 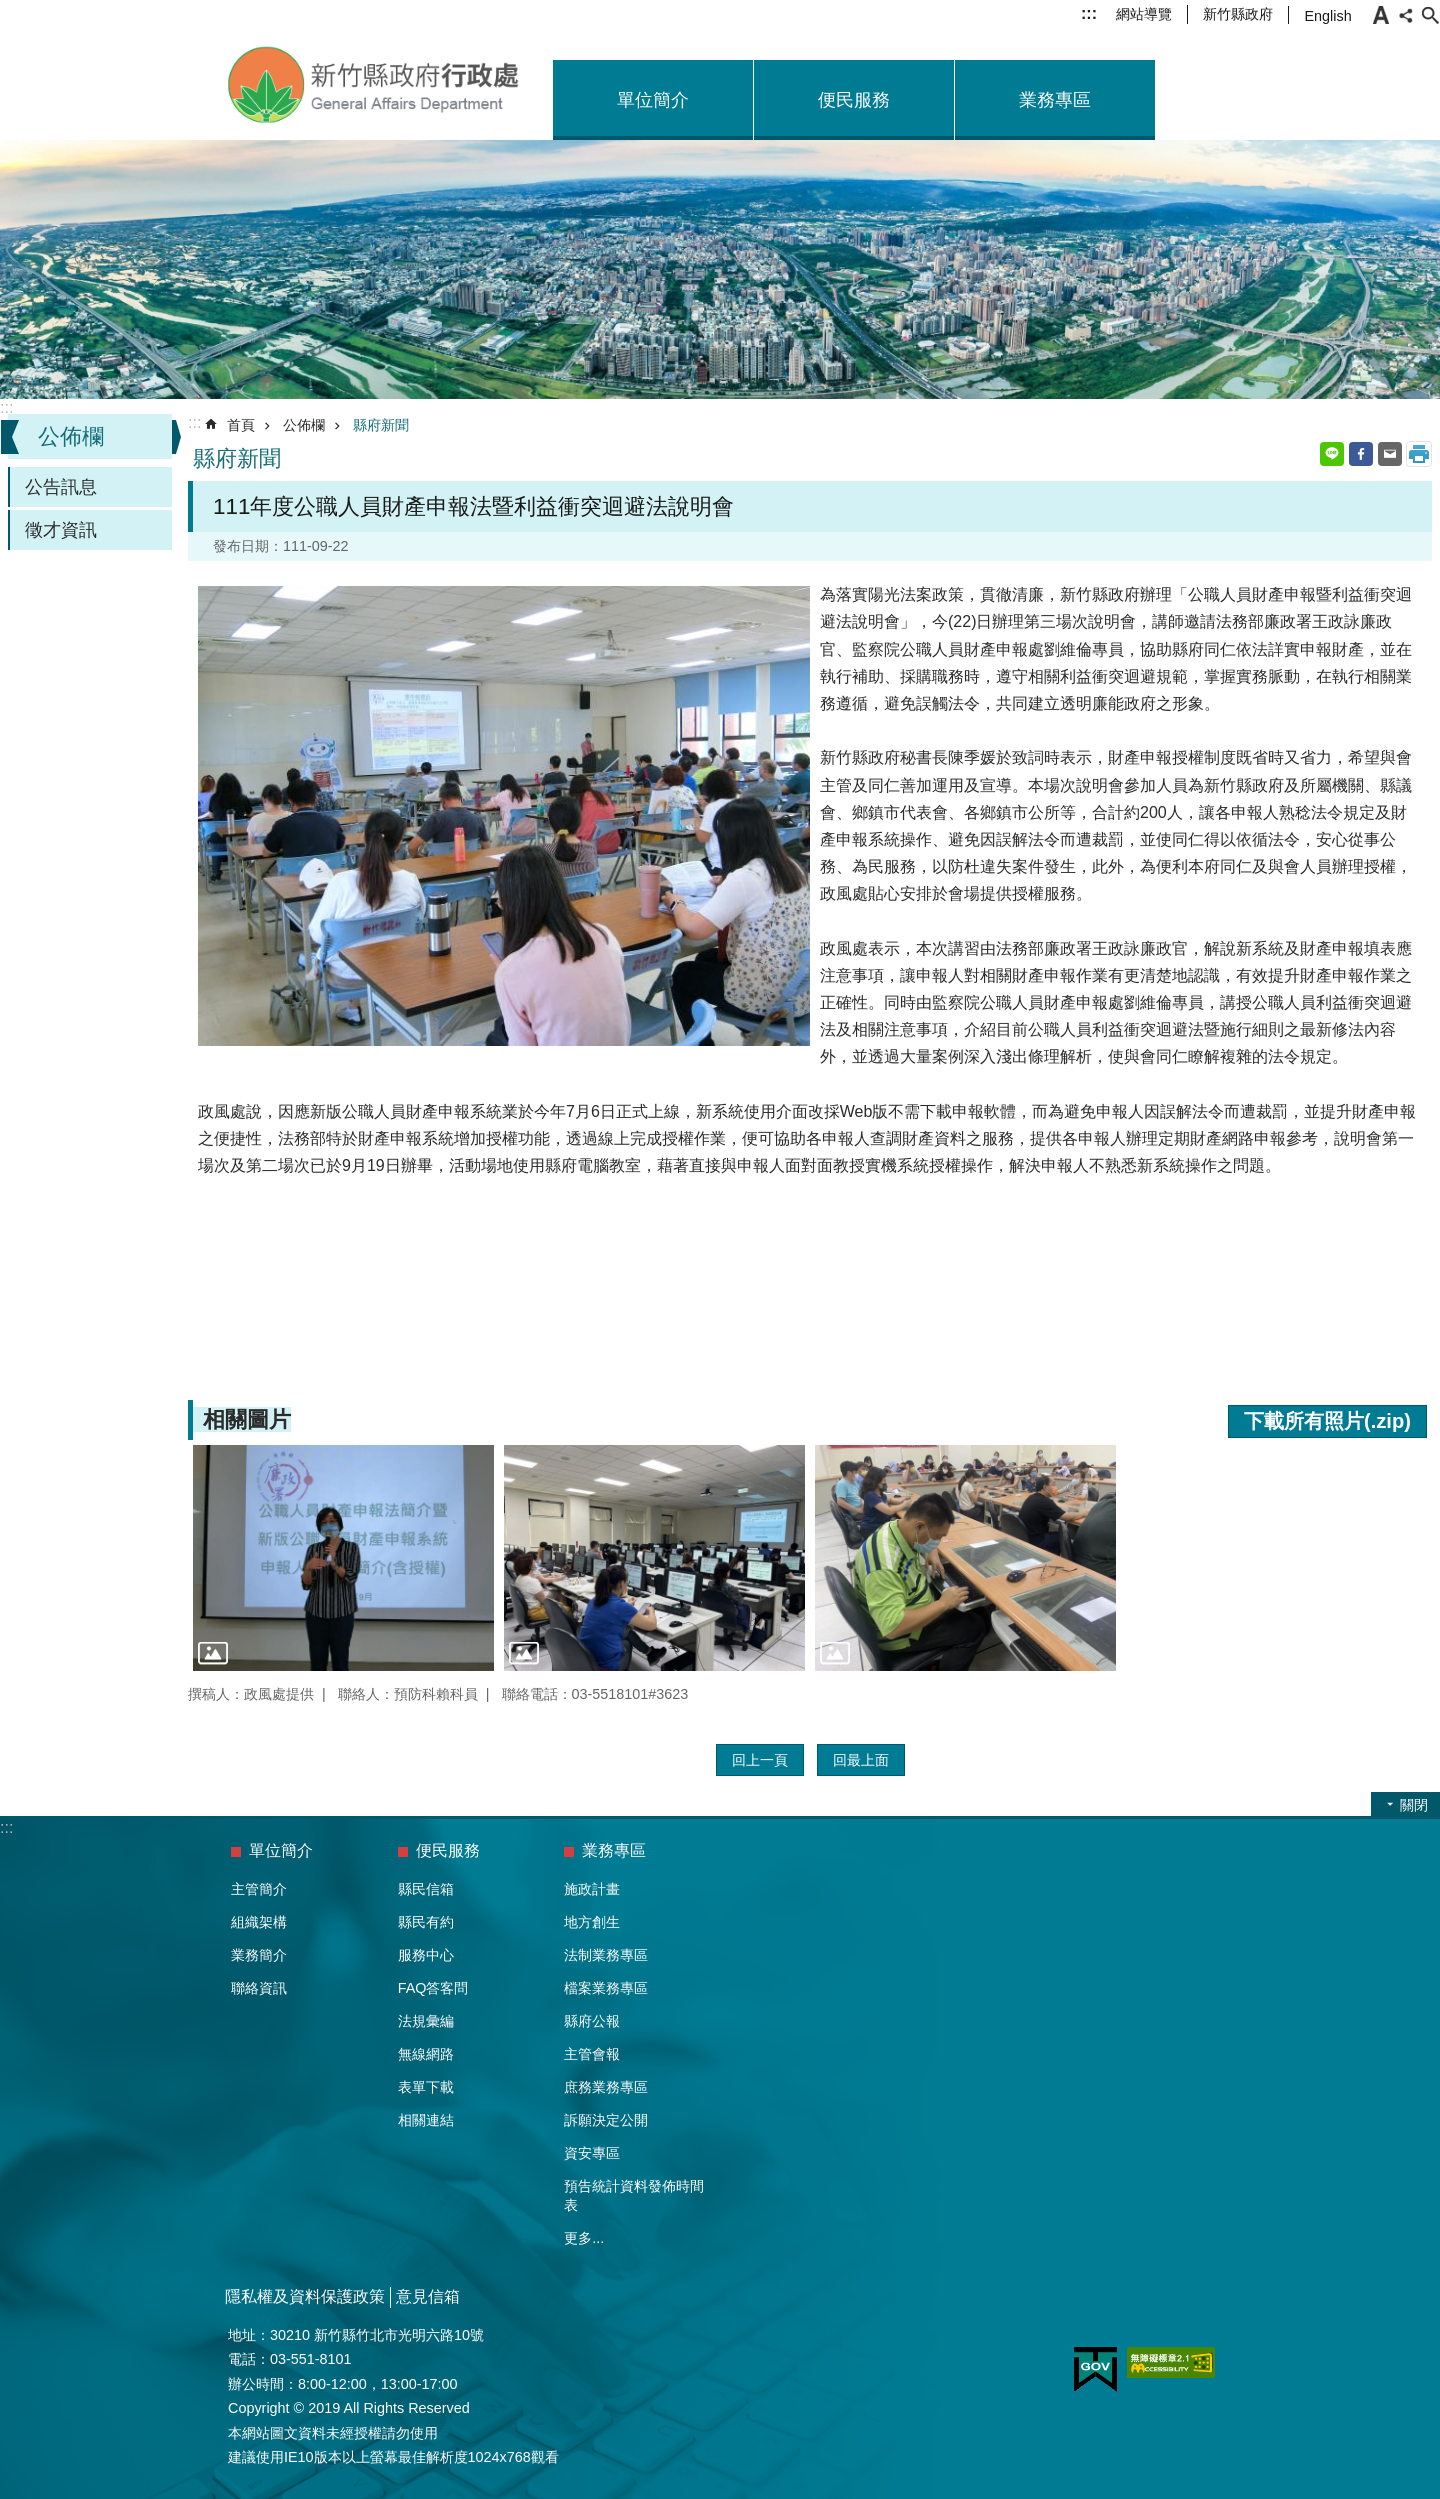 What do you see at coordinates (259, 1955) in the screenshot?
I see `業務簡介` at bounding box center [259, 1955].